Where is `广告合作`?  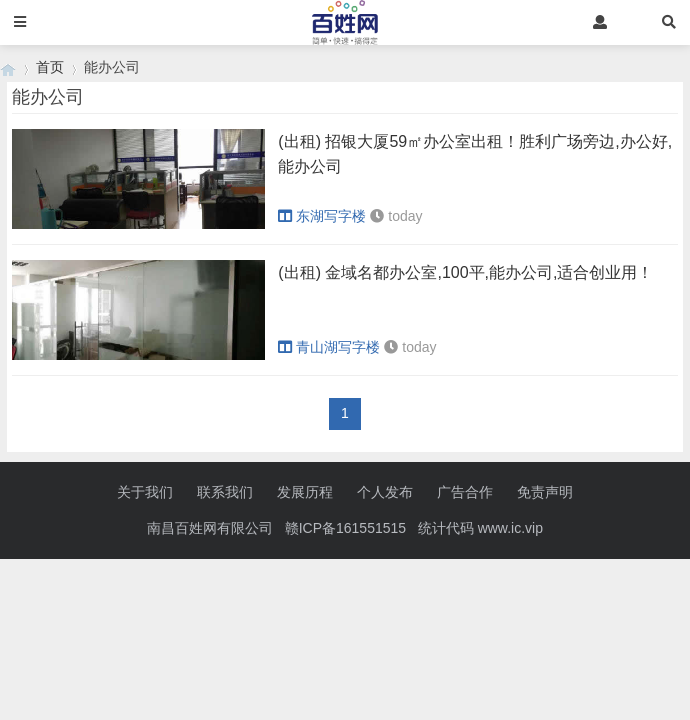
广告合作 is located at coordinates (465, 492).